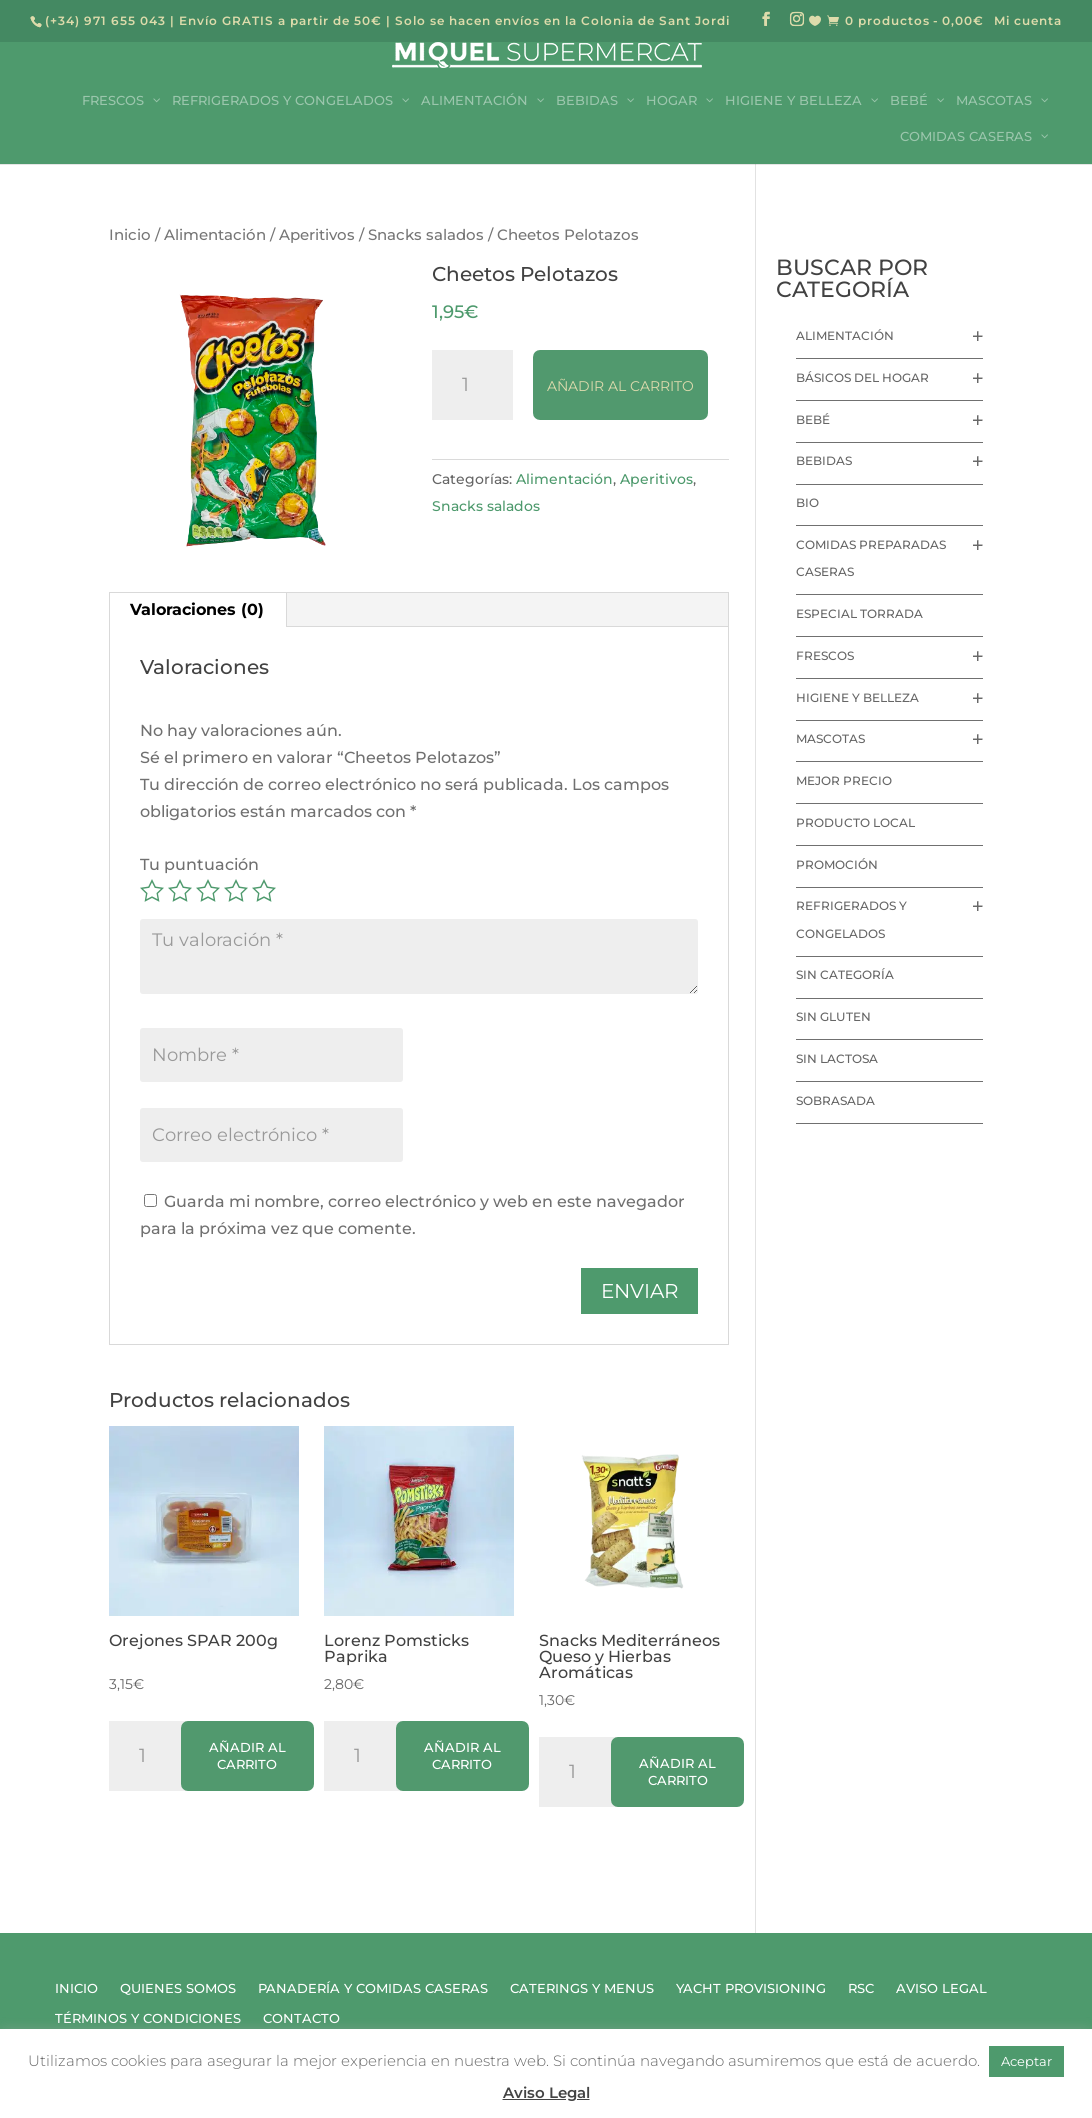 Image resolution: width=1092 pixels, height=2118 pixels. Describe the element at coordinates (130, 235) in the screenshot. I see `Inicio` at that location.